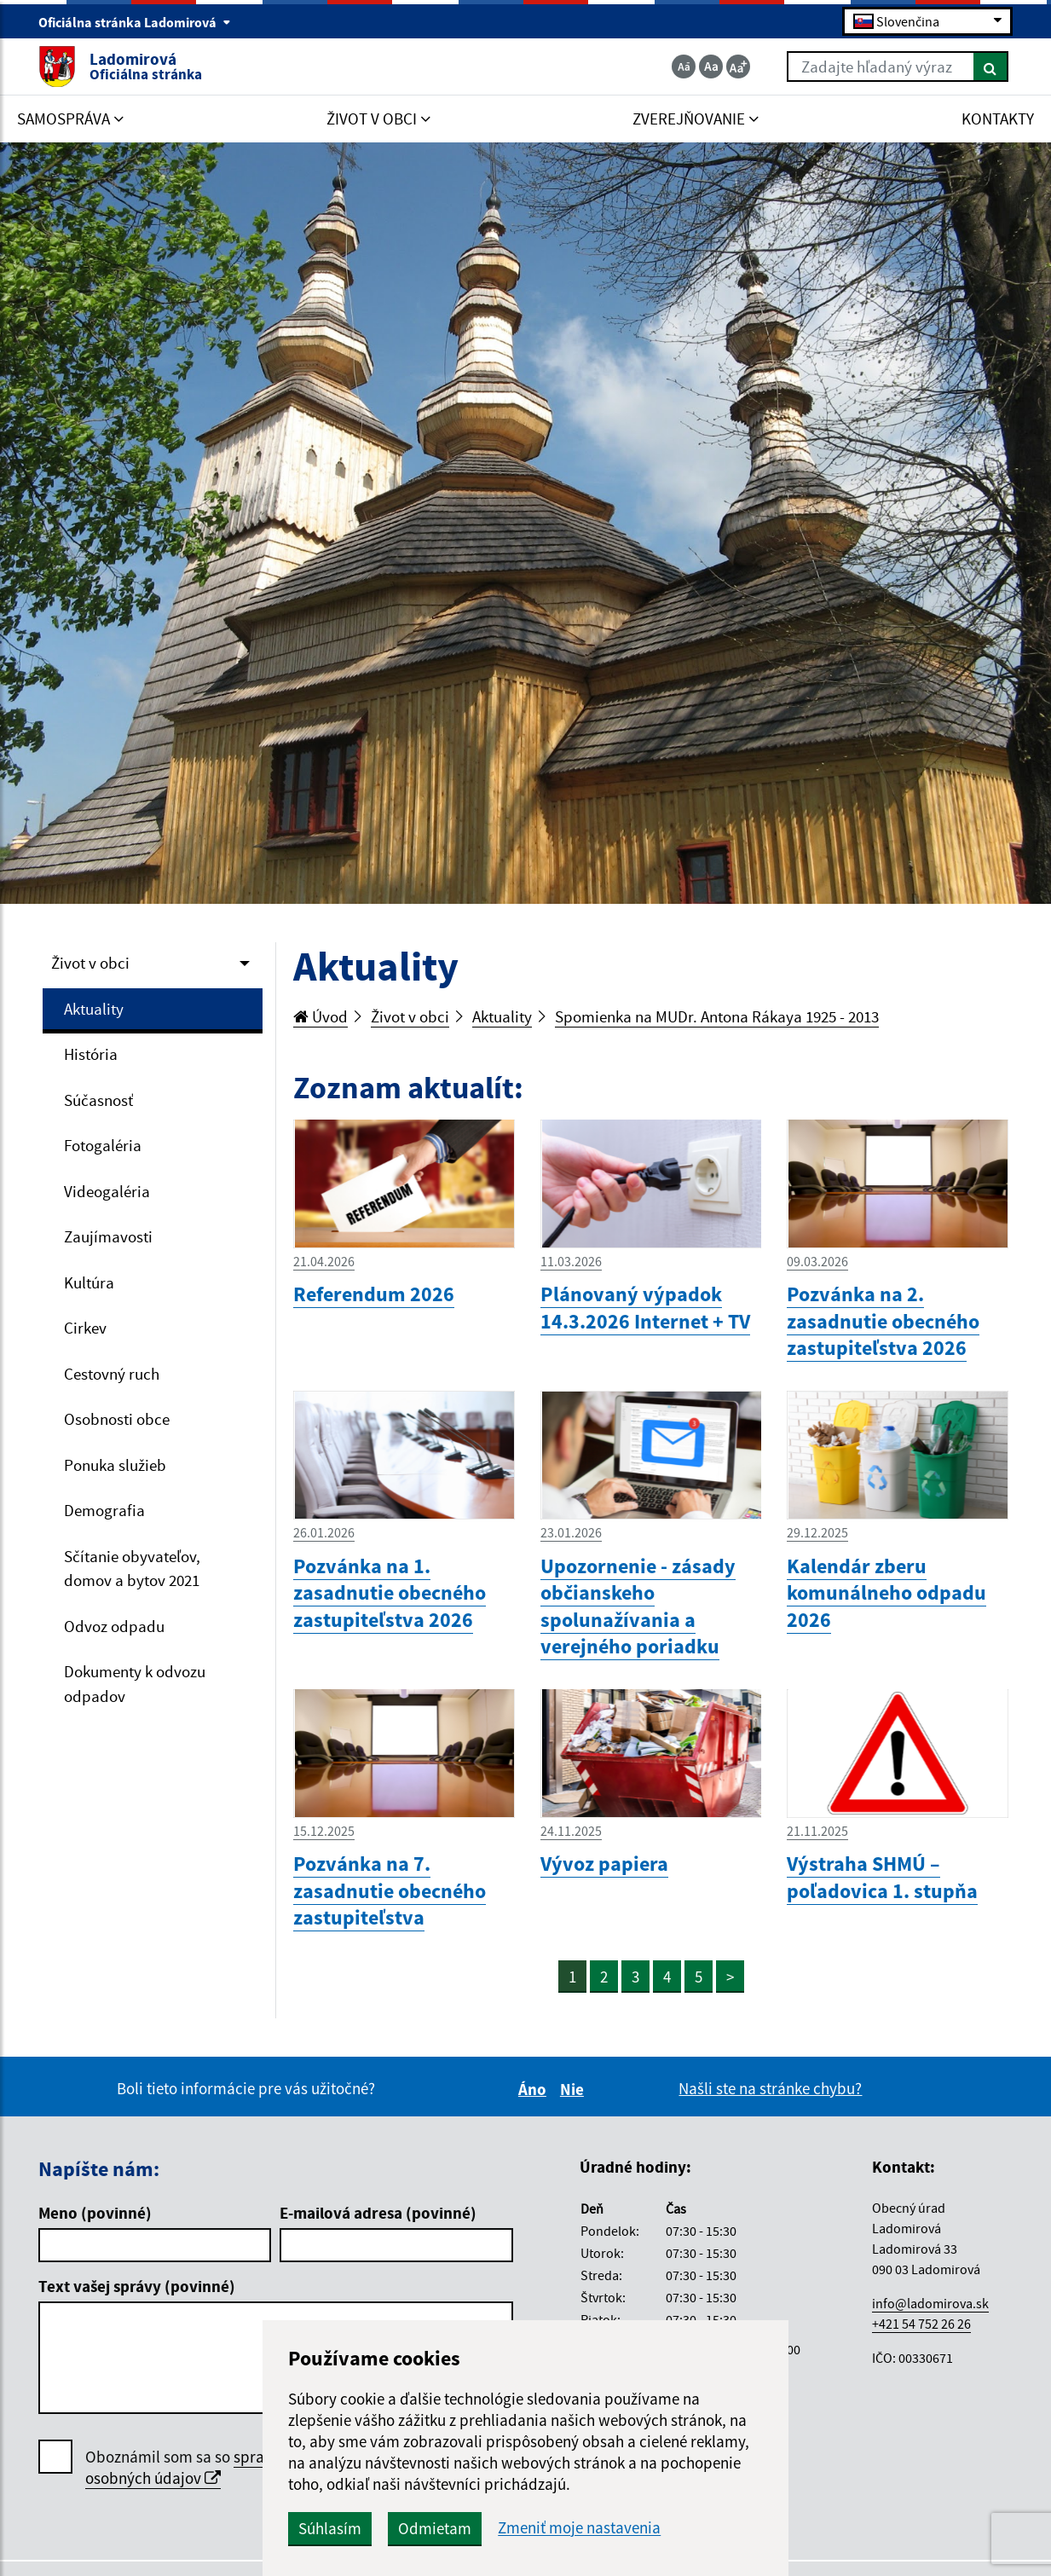  Describe the element at coordinates (990, 66) in the screenshot. I see `[Hľadať]` at that location.